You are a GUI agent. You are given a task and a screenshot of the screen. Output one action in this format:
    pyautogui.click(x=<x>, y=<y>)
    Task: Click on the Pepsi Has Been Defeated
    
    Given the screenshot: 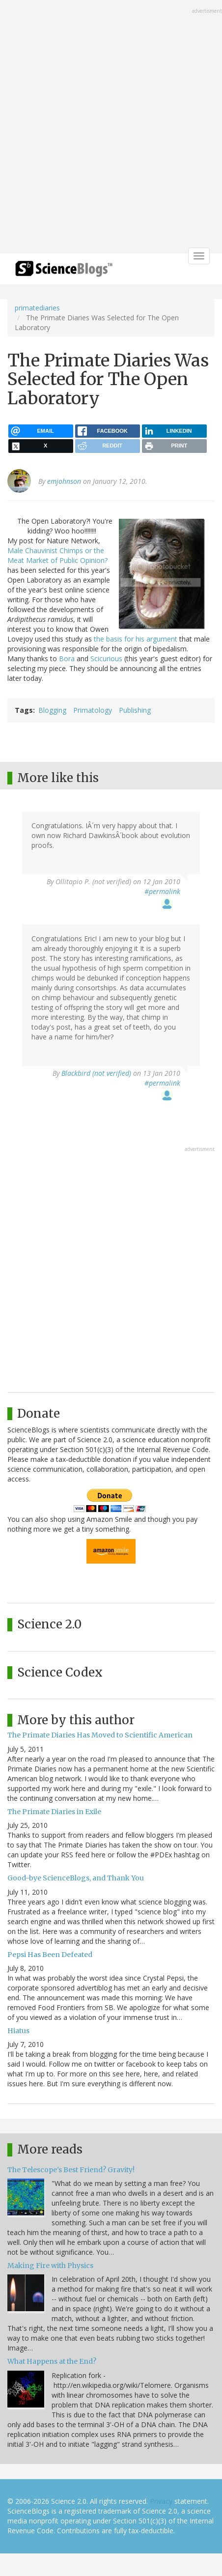 What is the action you would take?
    pyautogui.click(x=49, y=1954)
    